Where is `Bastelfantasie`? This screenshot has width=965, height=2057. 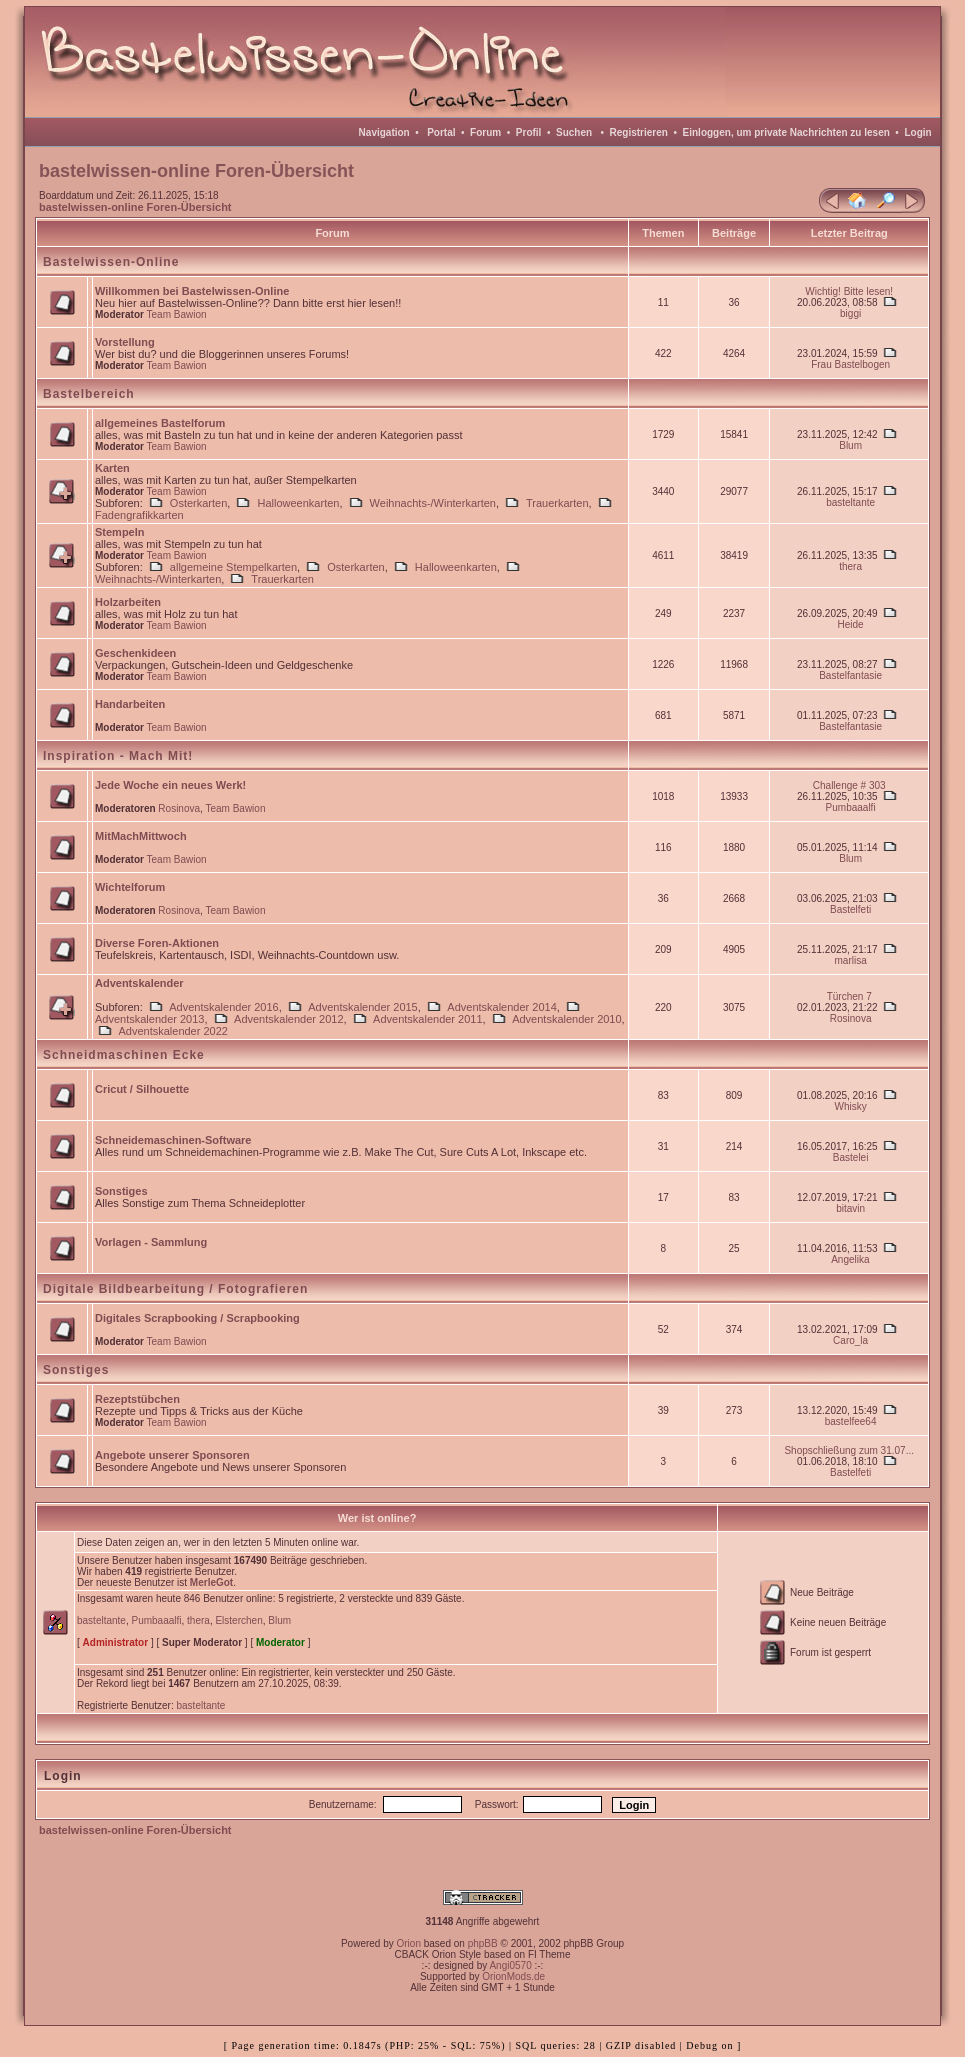
Bastelfantasie is located at coordinates (850, 675).